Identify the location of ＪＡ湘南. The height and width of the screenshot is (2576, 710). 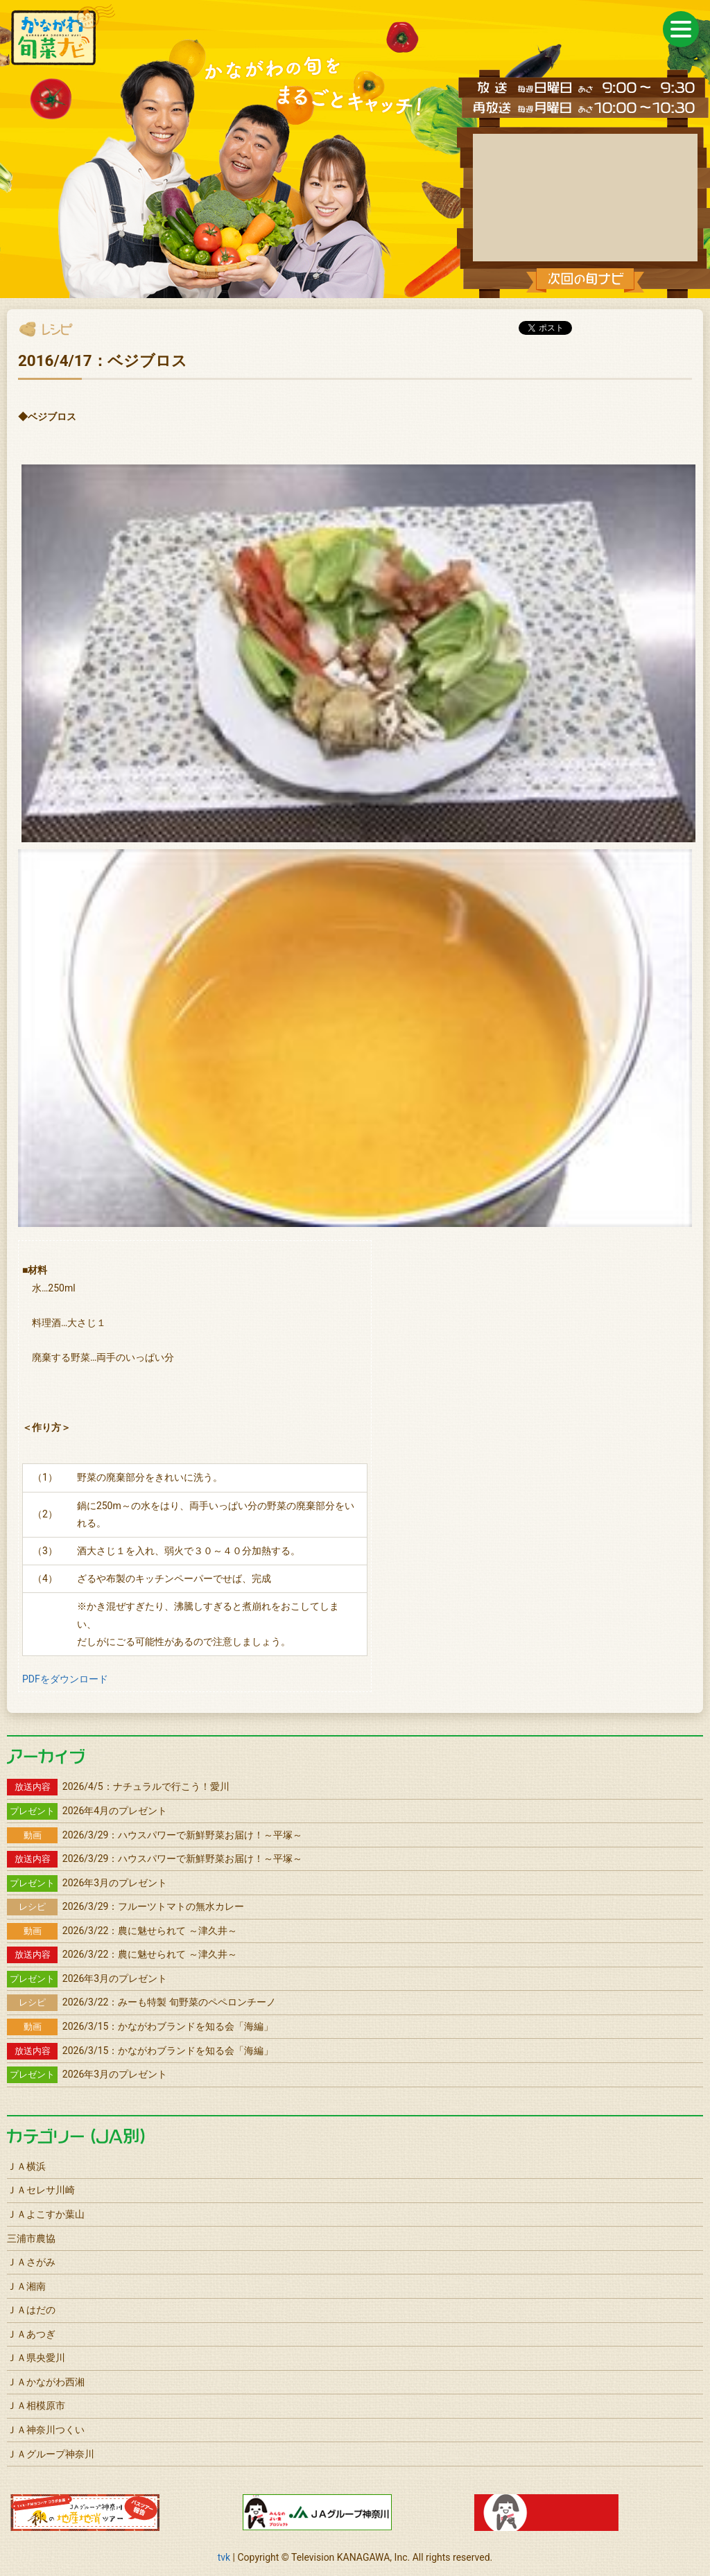
(26, 2286).